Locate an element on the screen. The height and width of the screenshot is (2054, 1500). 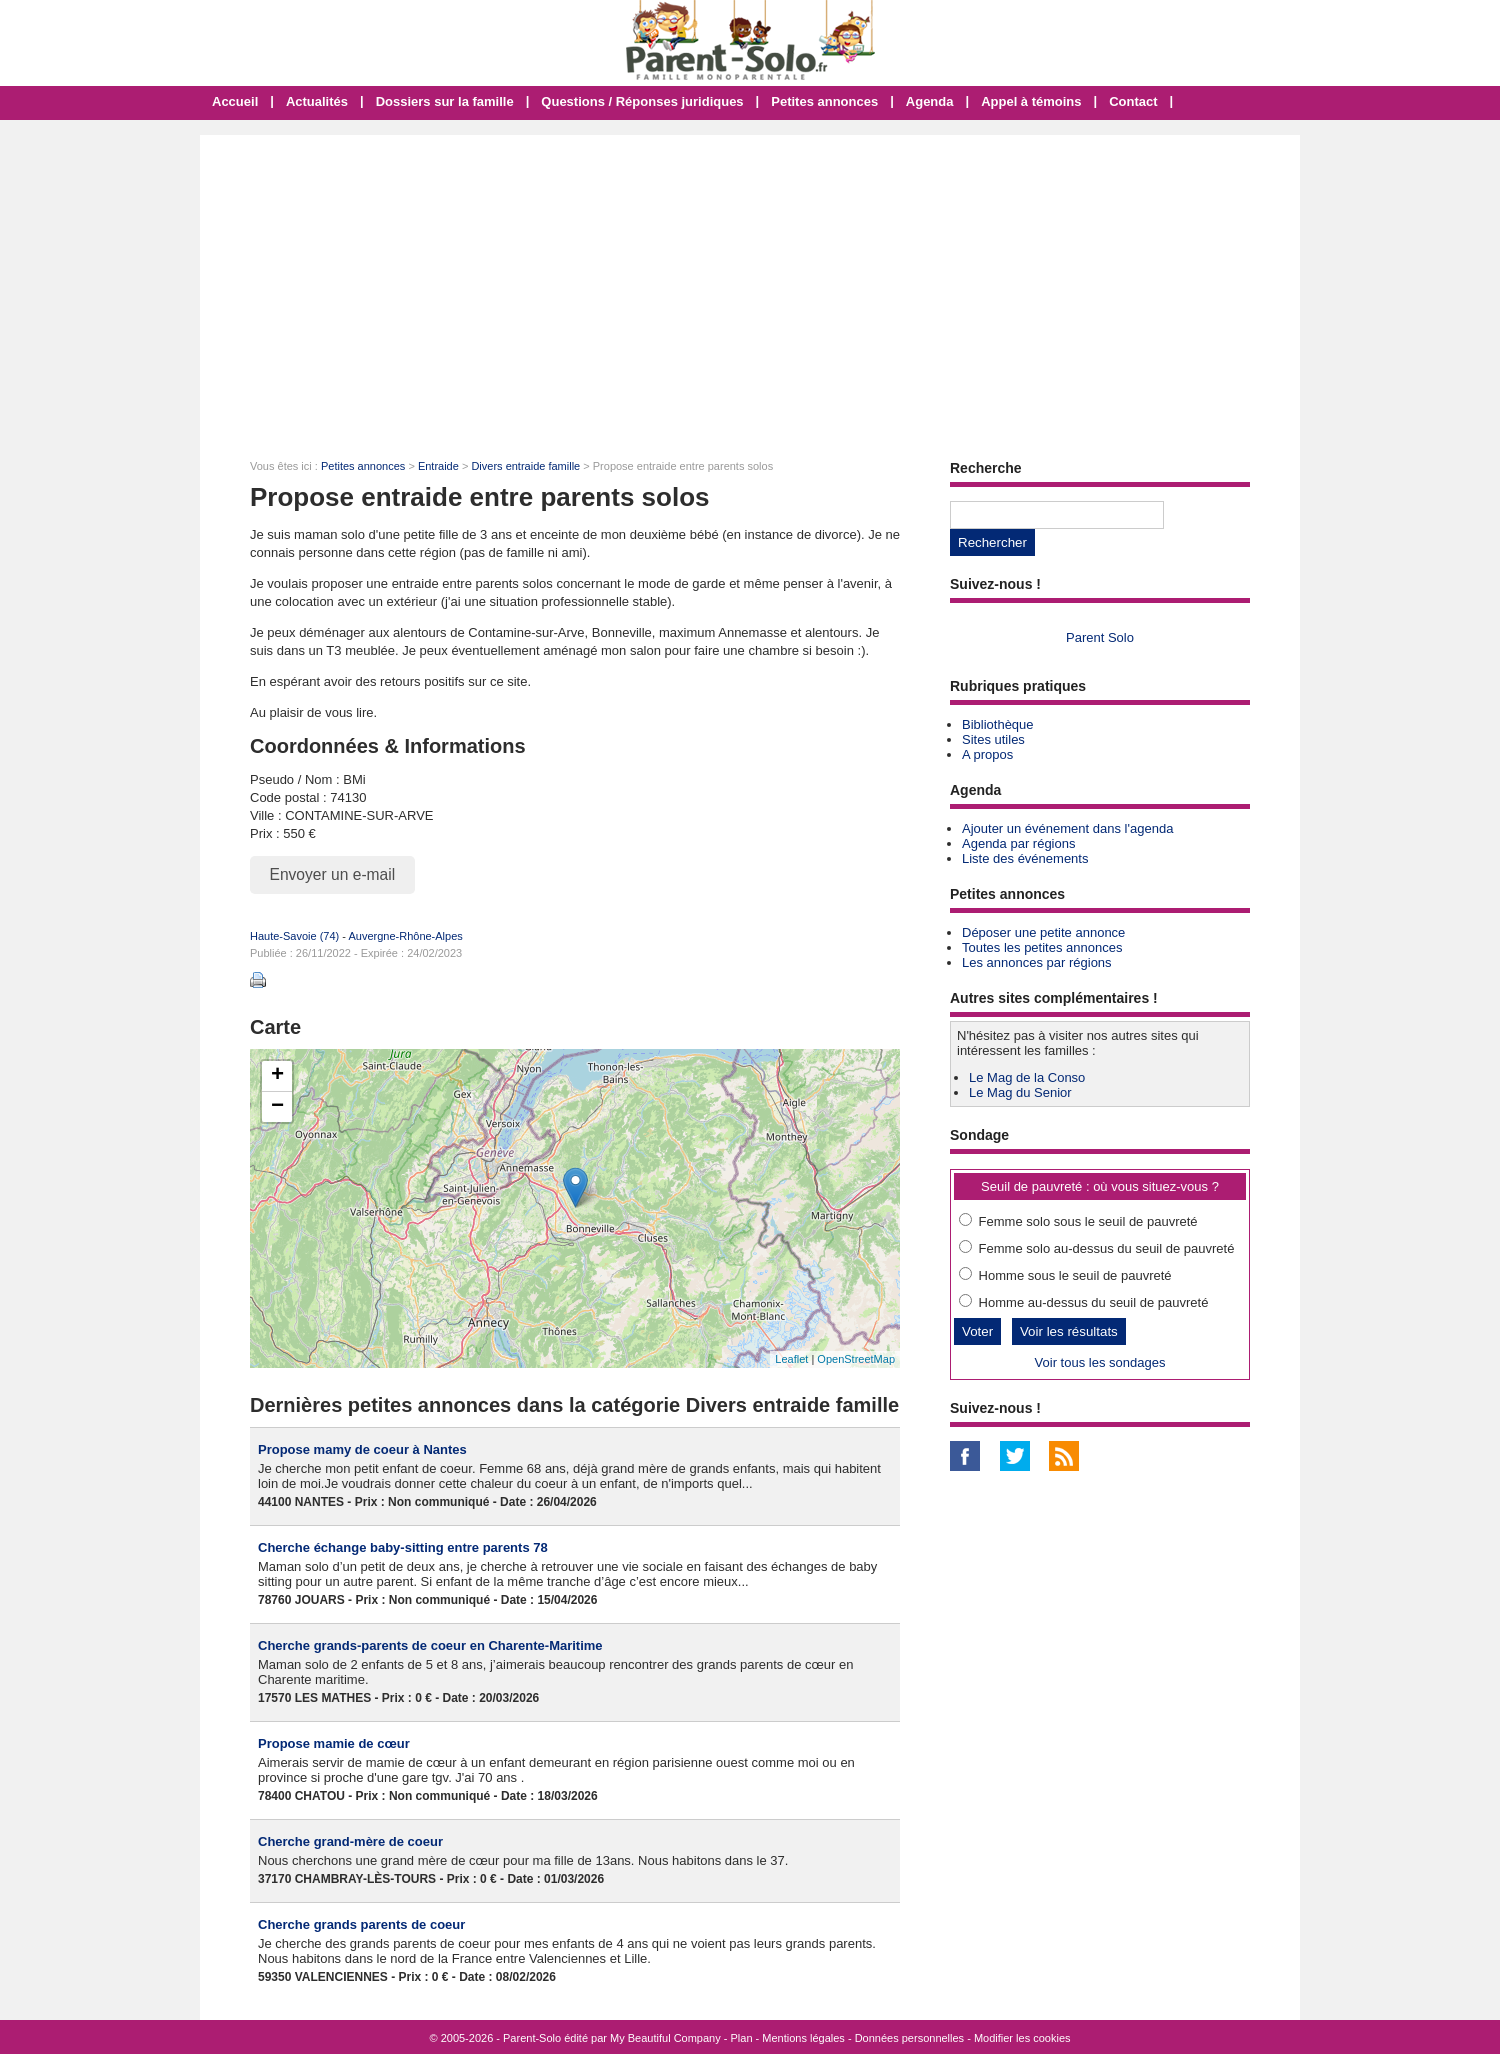
Petites annonces is located at coordinates (824, 101).